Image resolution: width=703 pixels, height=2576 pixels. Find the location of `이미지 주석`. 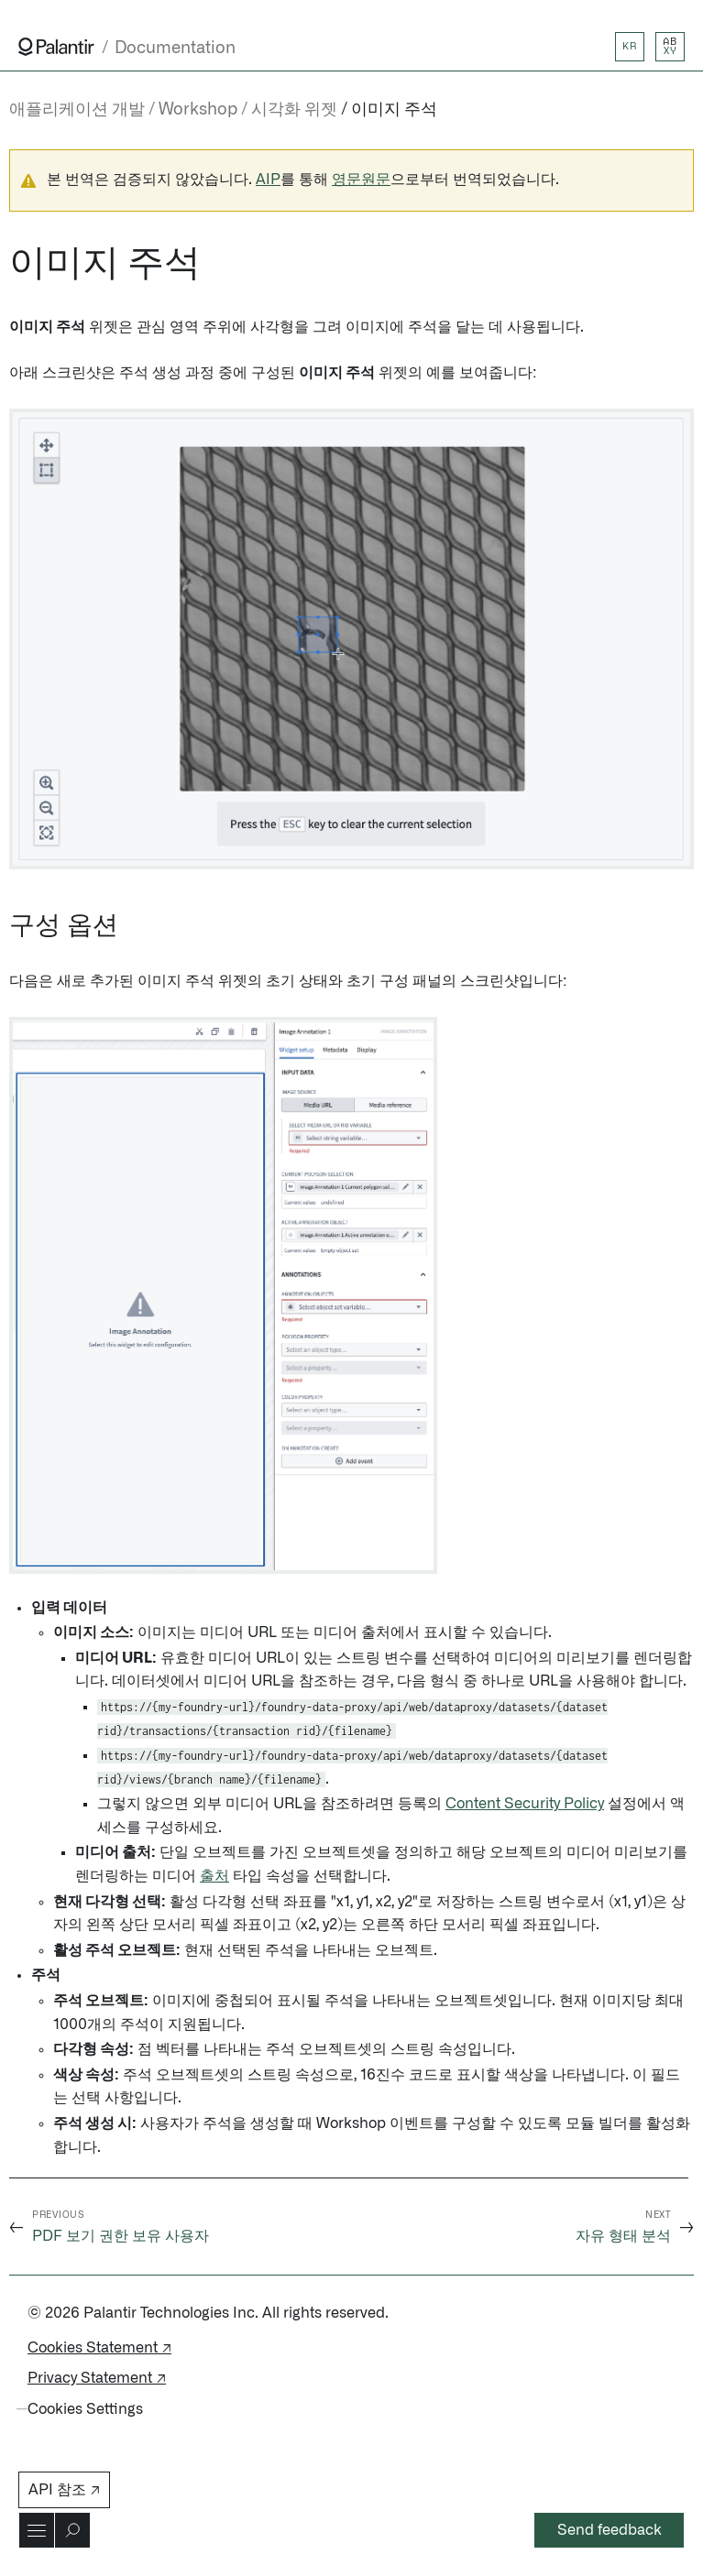

이미지 주석 is located at coordinates (394, 110).